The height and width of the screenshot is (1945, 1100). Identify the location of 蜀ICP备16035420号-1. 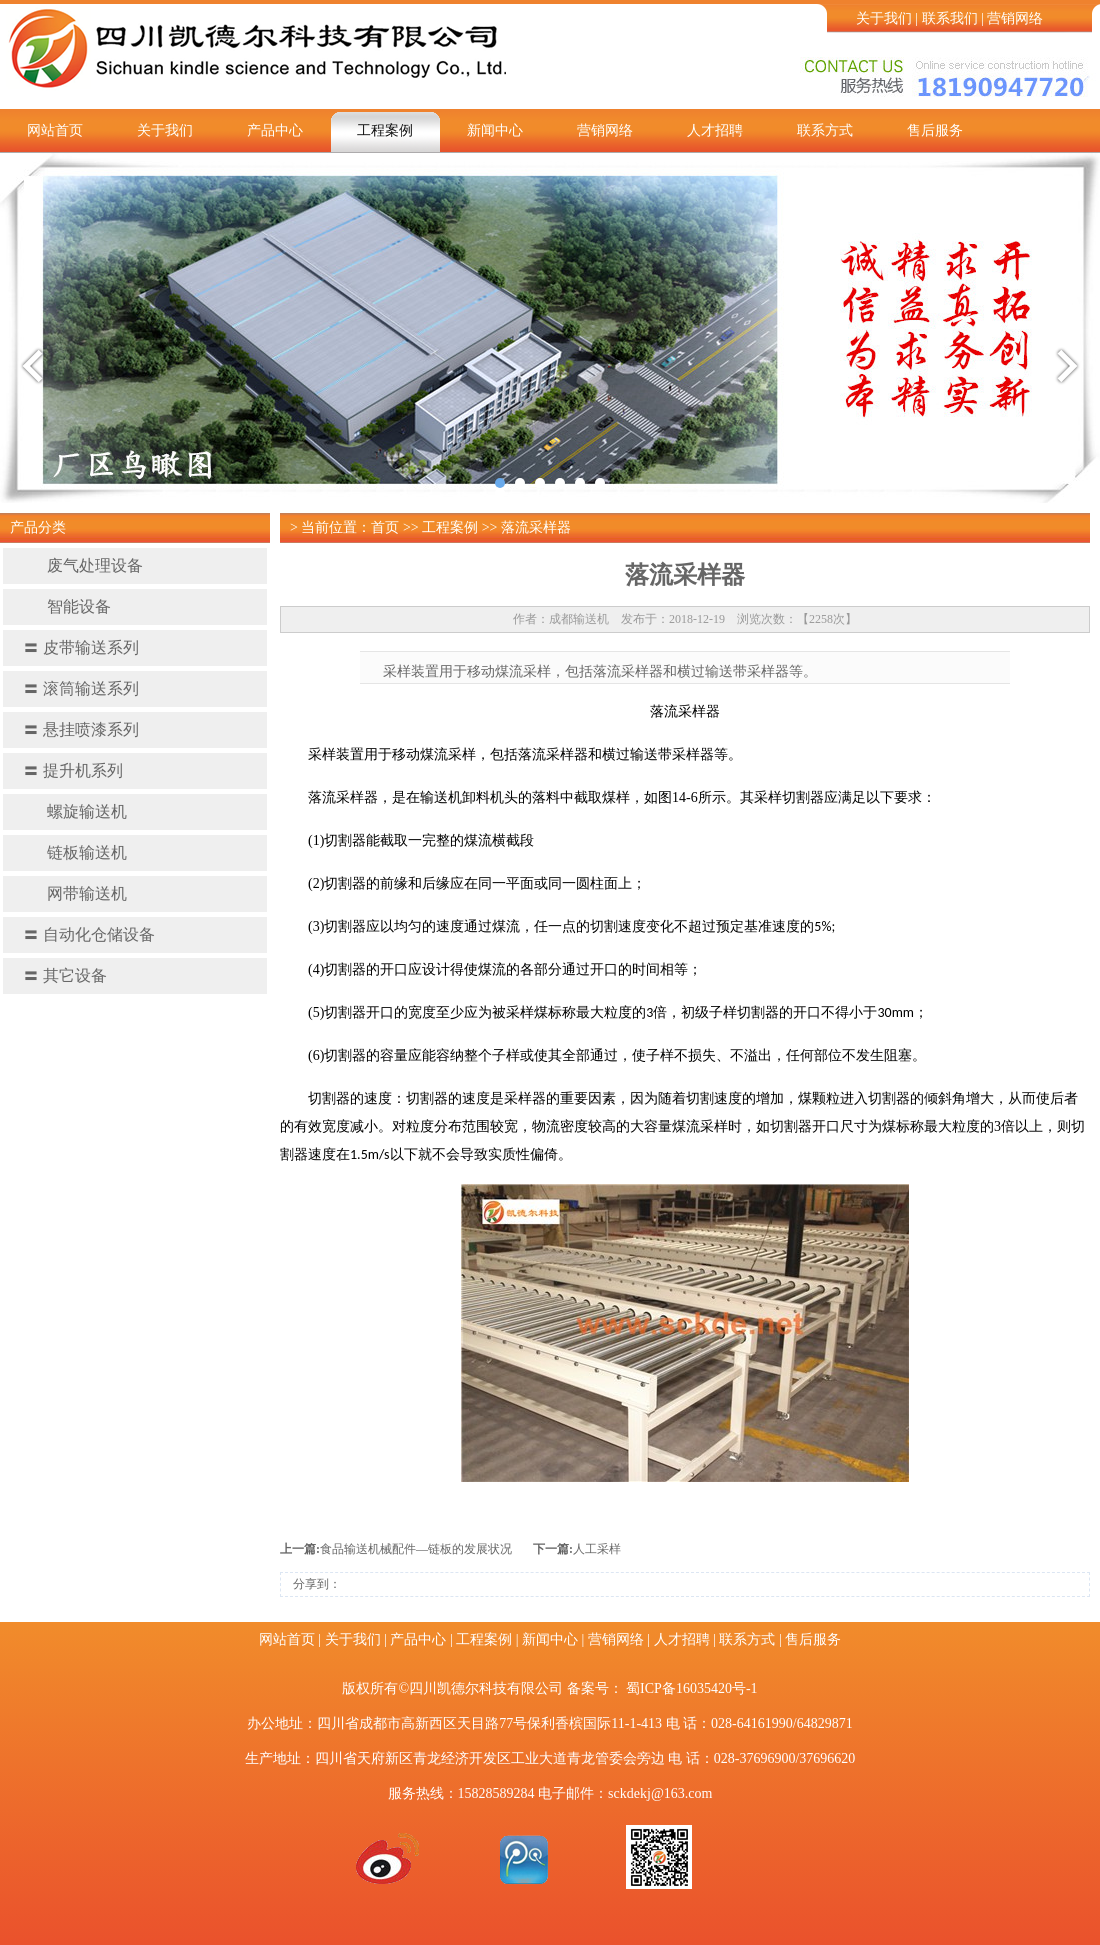
(691, 1688).